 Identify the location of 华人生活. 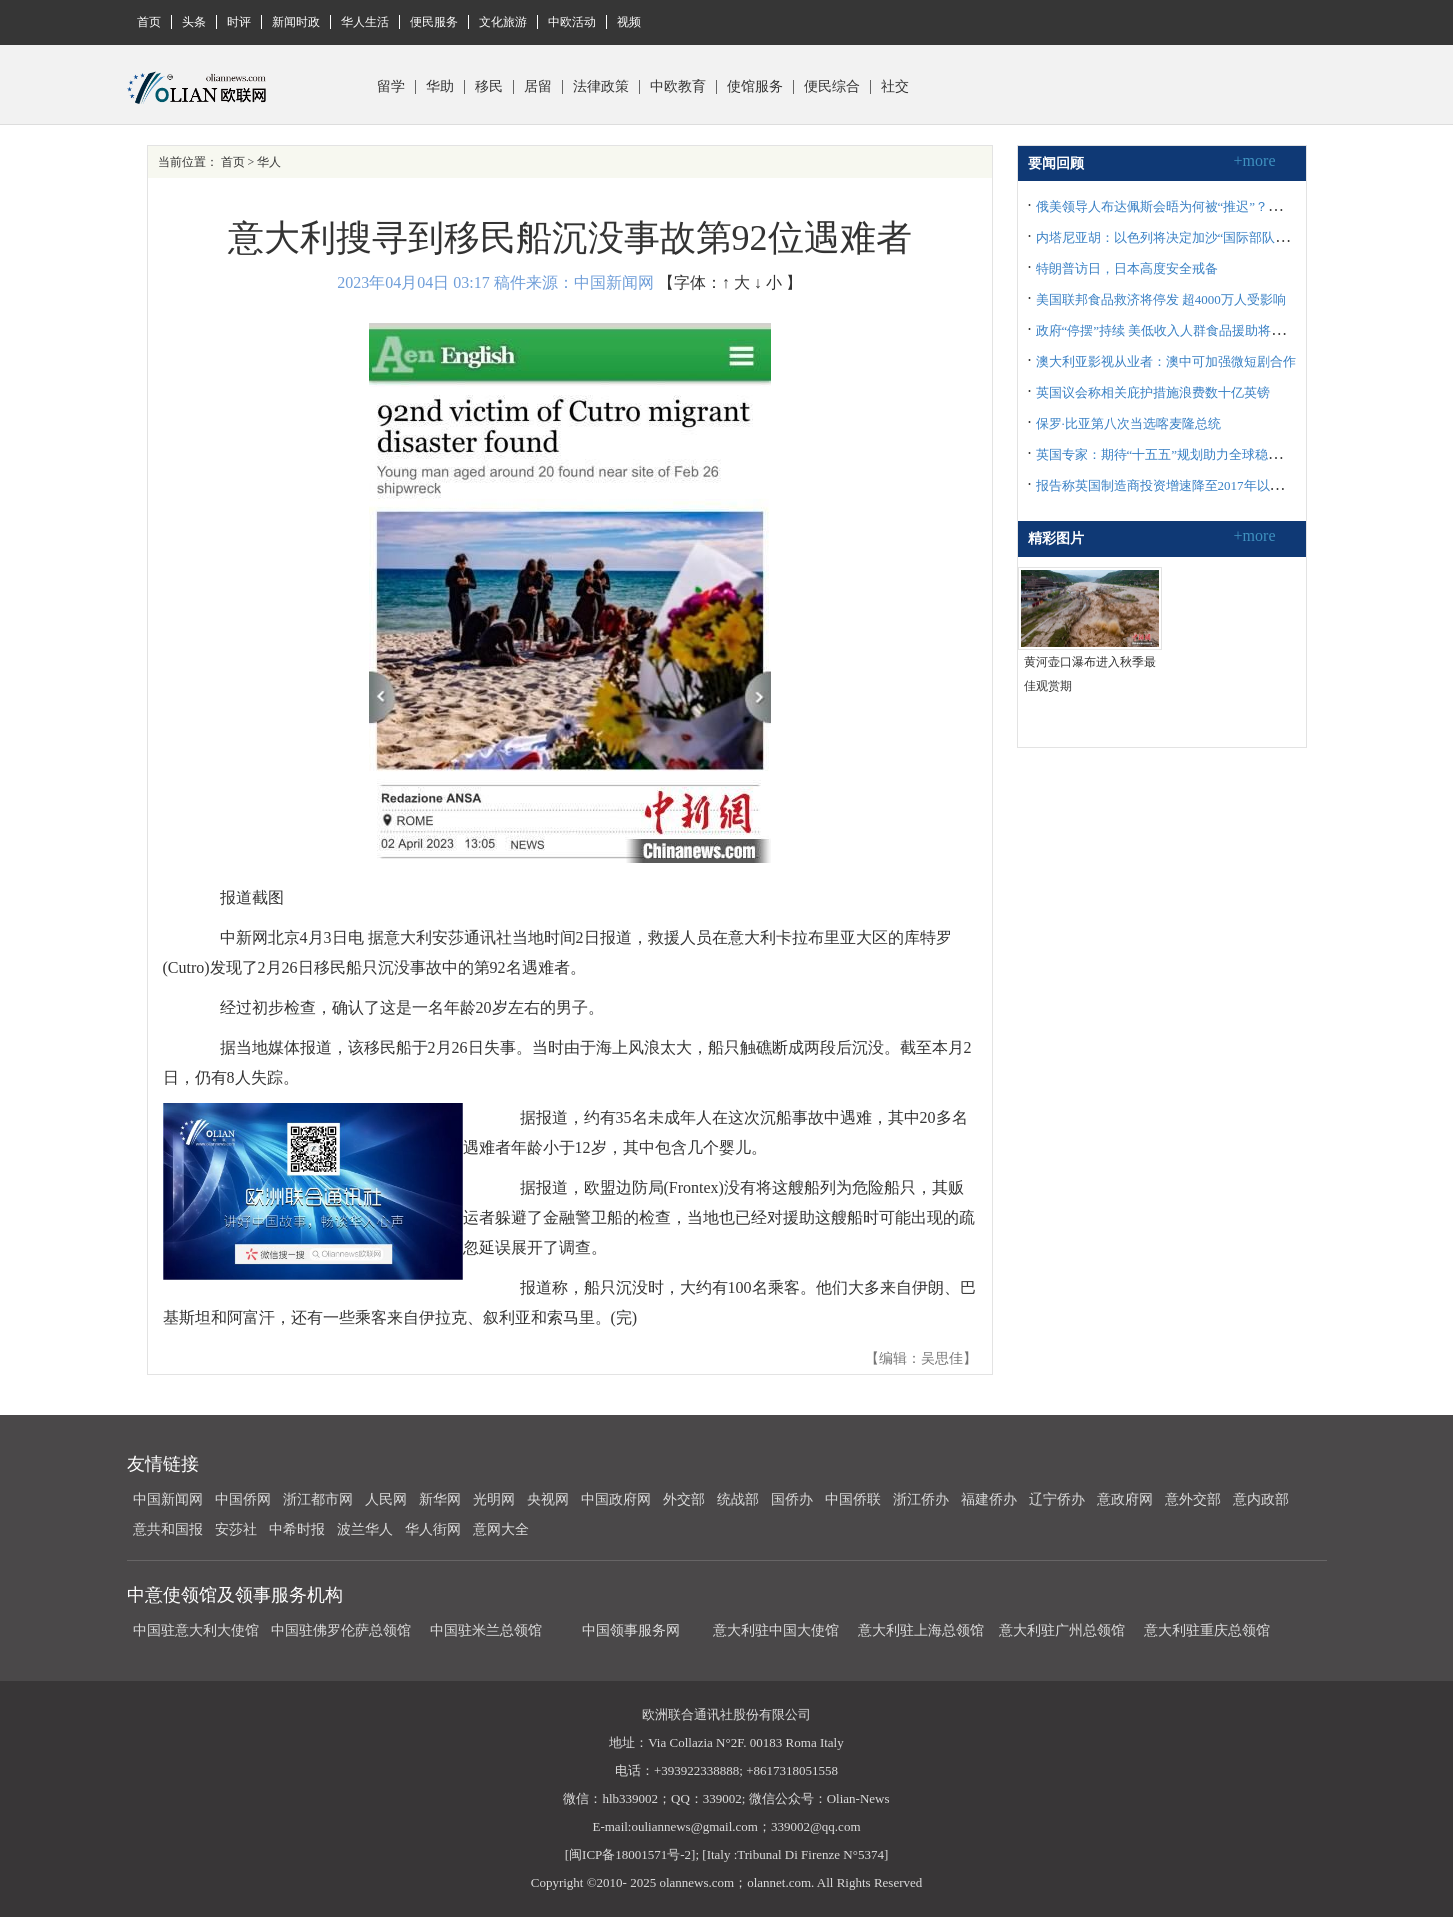
(365, 22).